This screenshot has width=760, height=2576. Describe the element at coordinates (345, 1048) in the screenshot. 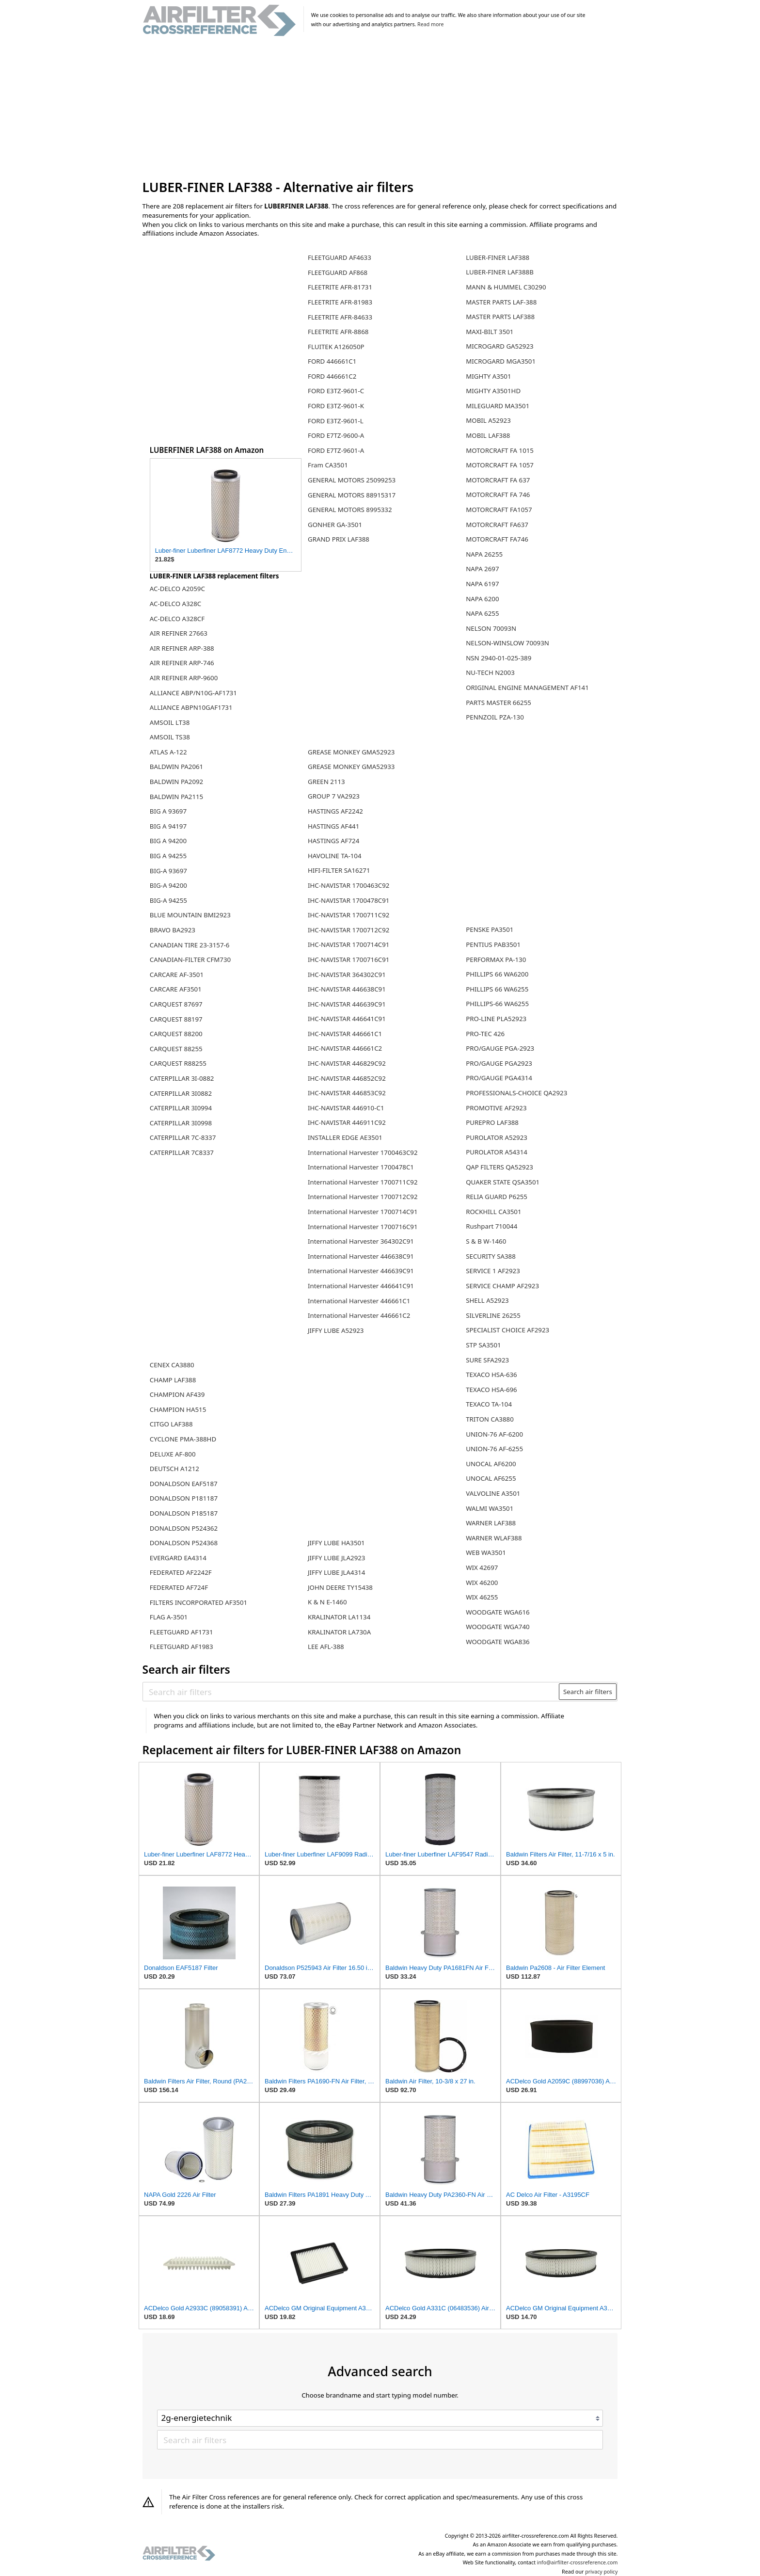

I see `IHC-NAVISTAR 446661C2` at that location.